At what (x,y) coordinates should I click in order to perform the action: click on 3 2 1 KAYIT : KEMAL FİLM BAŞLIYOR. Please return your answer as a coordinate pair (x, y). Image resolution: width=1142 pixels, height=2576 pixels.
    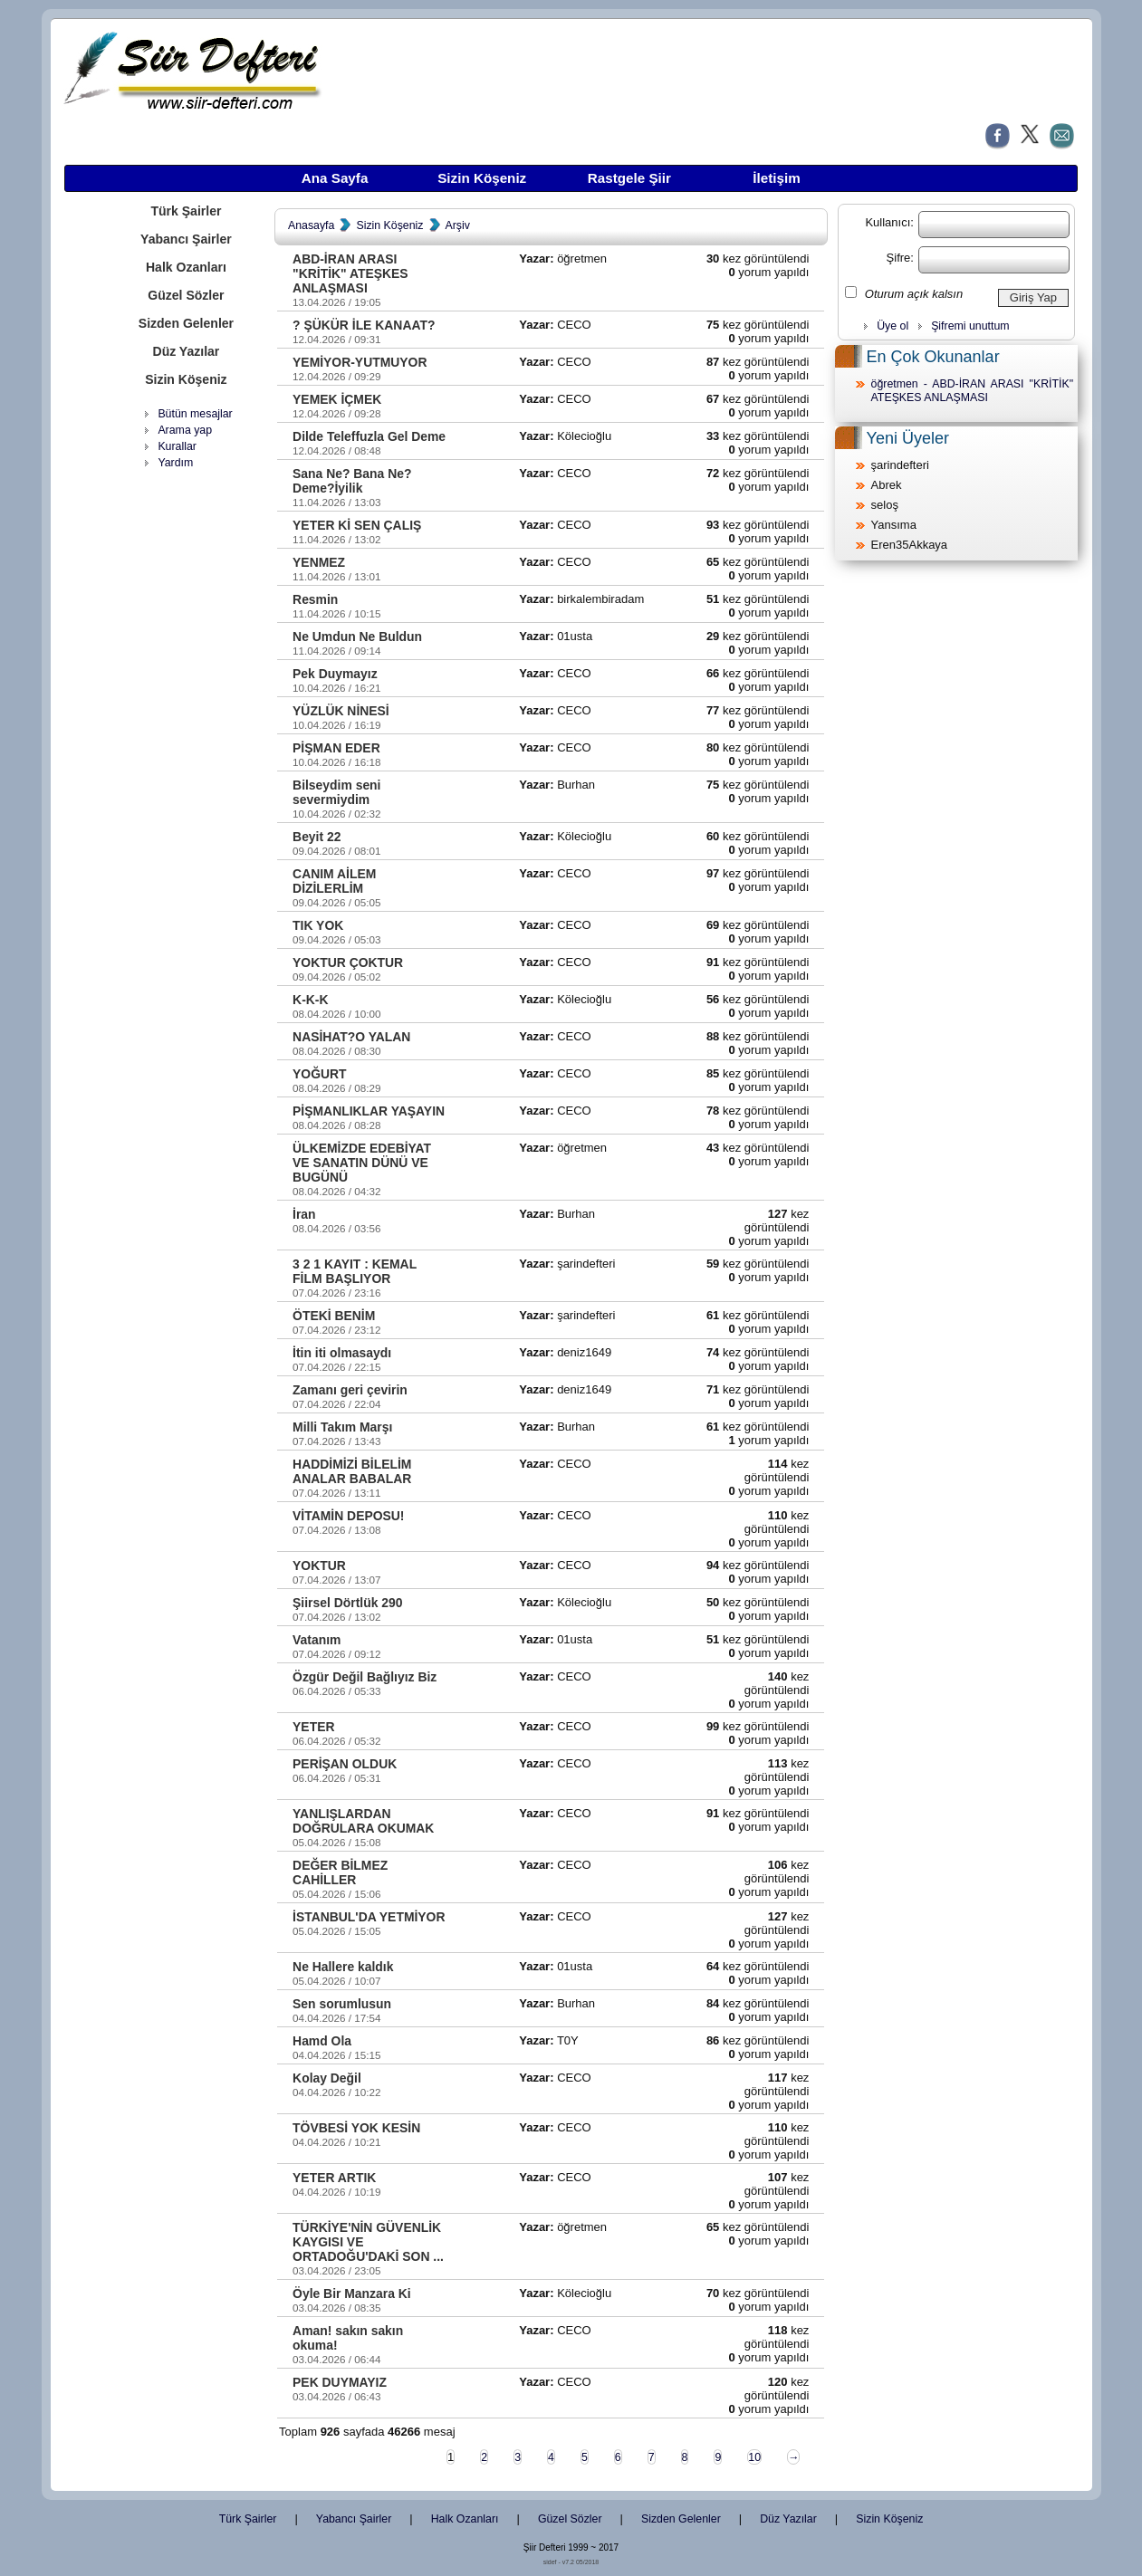
    Looking at the image, I should click on (355, 1271).